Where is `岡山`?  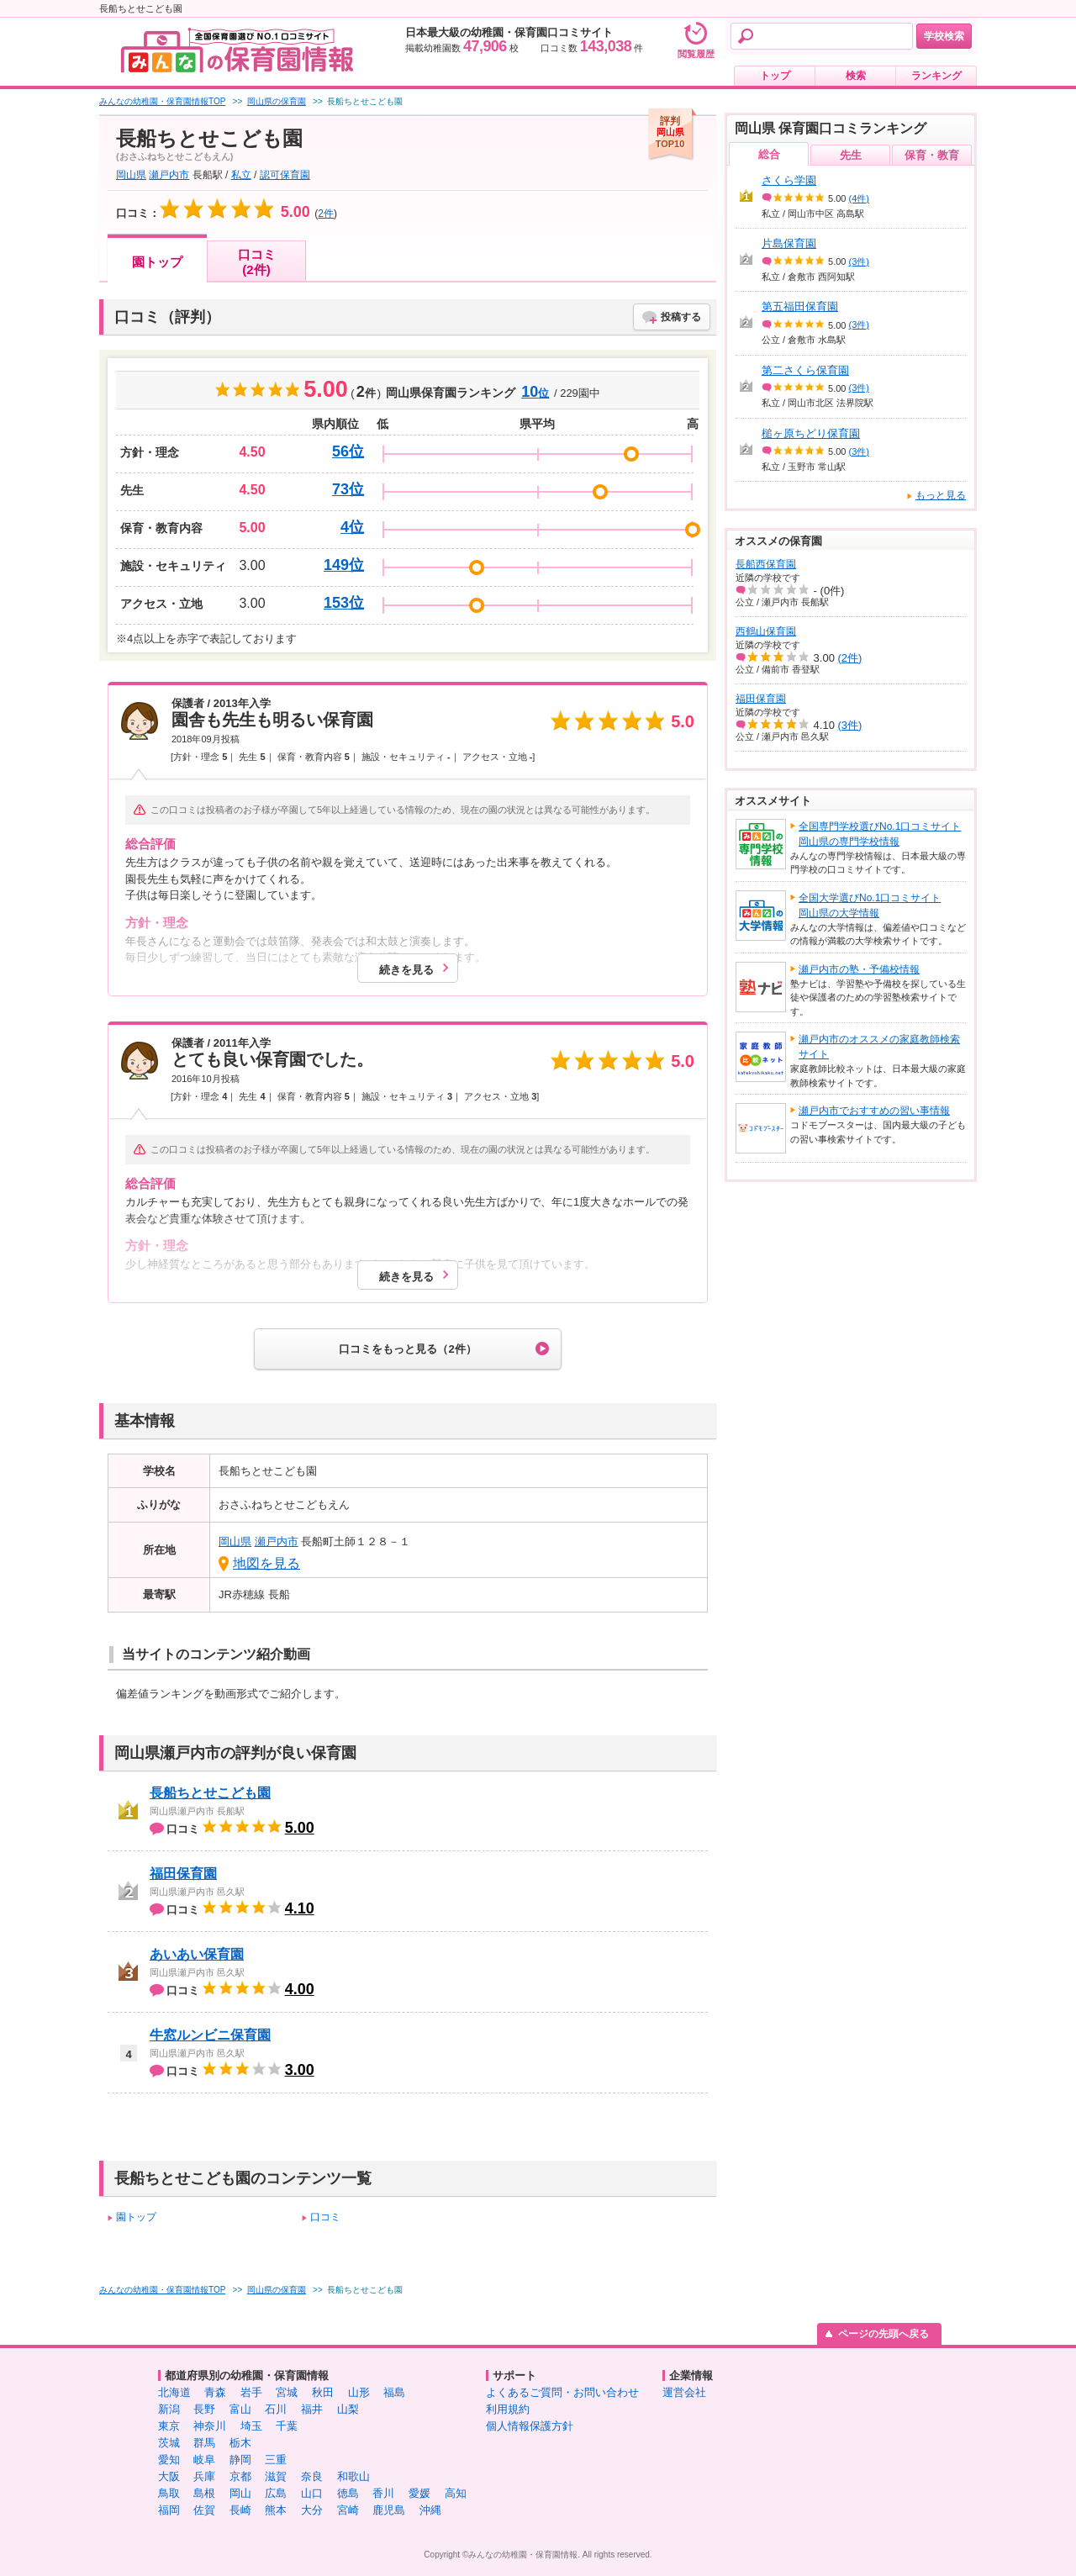 岡山 is located at coordinates (240, 2493).